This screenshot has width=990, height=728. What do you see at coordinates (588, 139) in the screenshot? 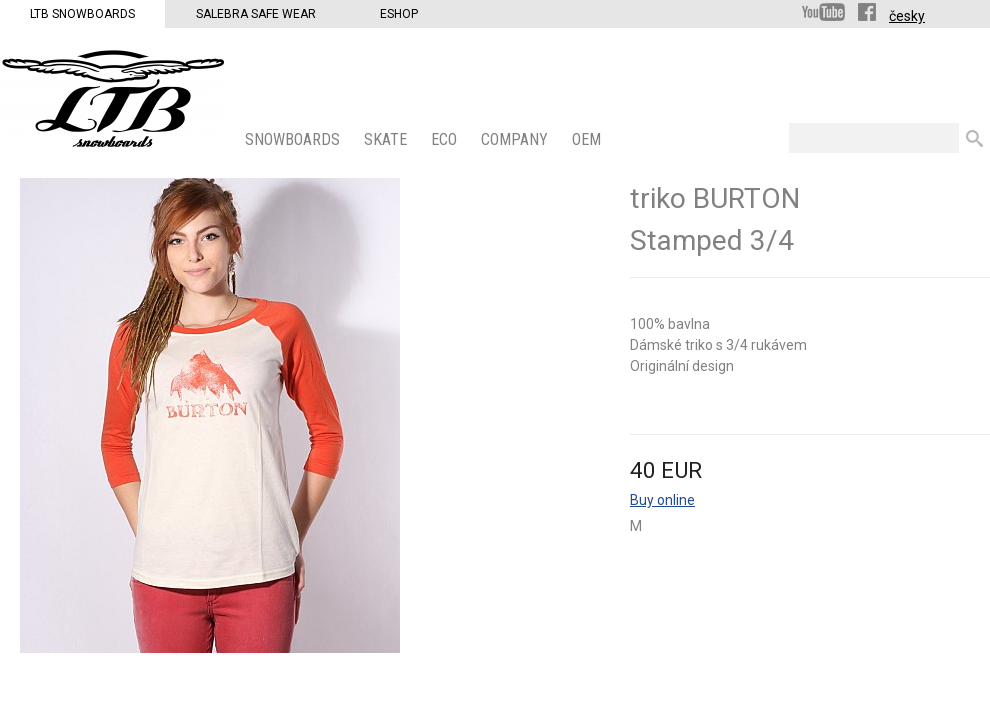
I see `OEM` at bounding box center [588, 139].